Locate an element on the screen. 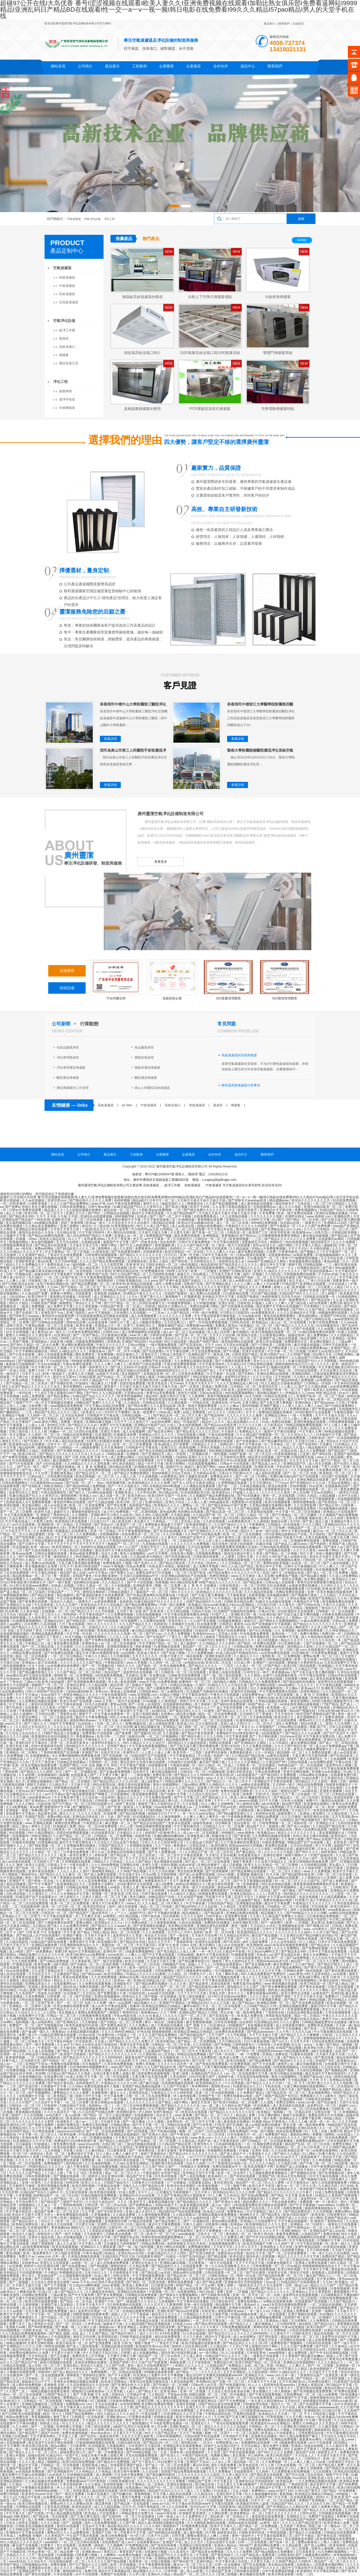 Image resolution: width=360 pixels, height=2576 pixels. 久久久美女 is located at coordinates (80, 1759).